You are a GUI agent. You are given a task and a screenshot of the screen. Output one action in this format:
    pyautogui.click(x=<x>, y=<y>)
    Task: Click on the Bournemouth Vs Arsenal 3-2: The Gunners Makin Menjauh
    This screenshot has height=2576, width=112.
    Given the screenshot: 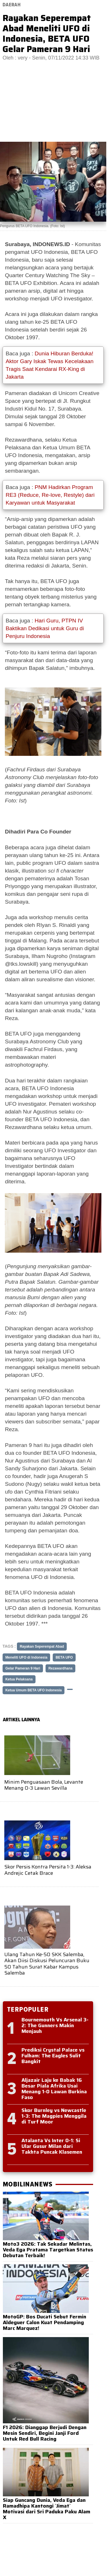 What is the action you would take?
    pyautogui.click(x=55, y=2025)
    